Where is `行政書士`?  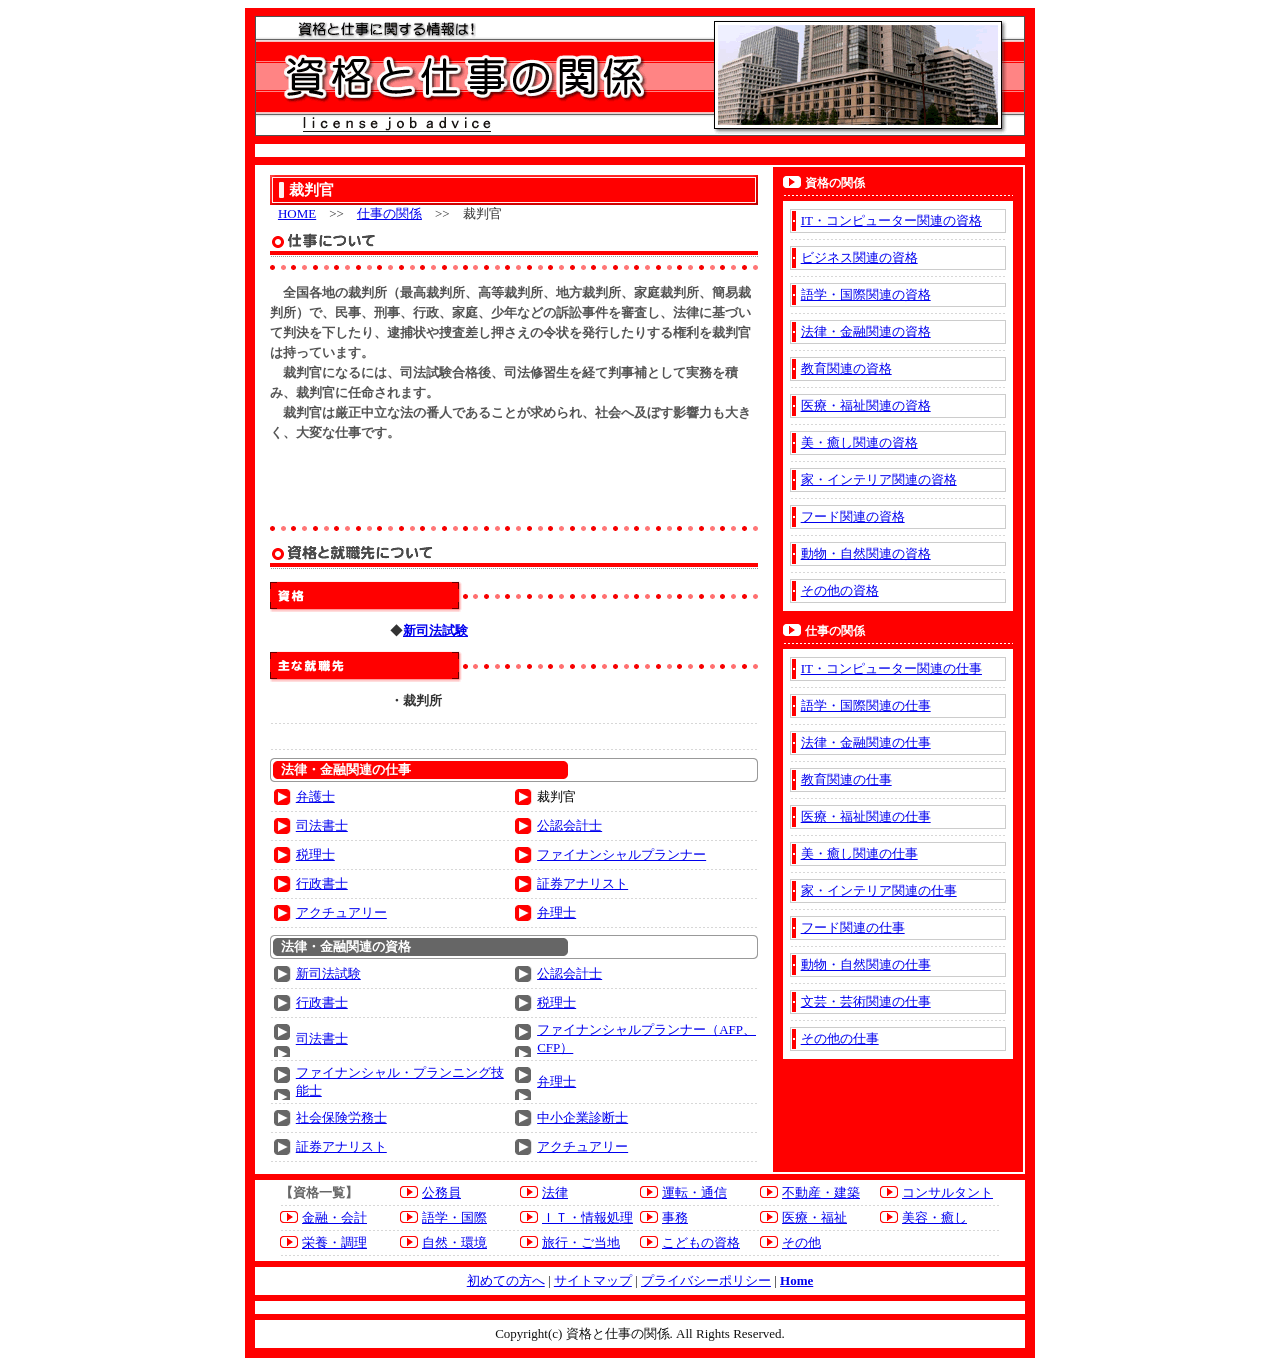
行政書士 is located at coordinates (322, 883).